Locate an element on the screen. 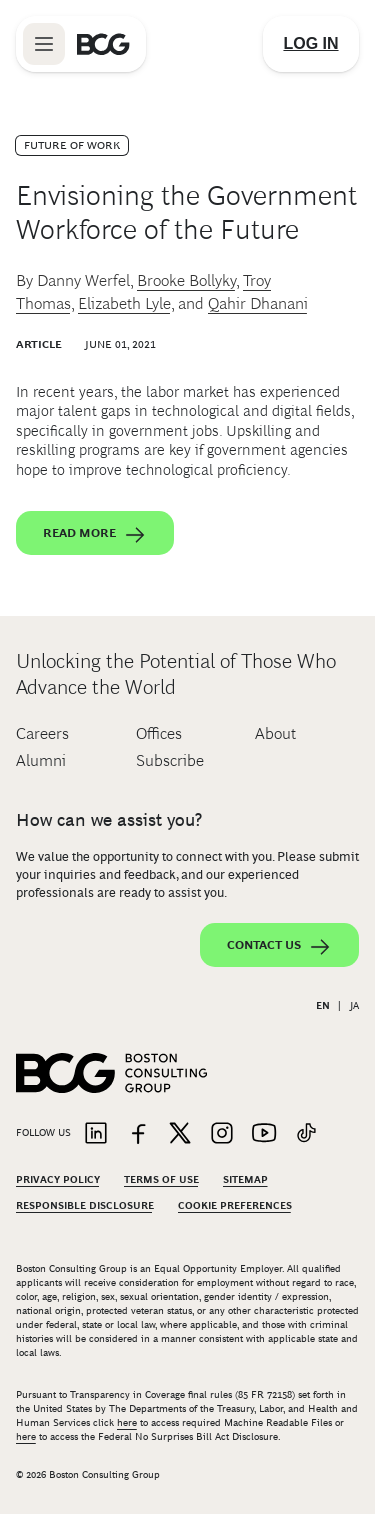 This screenshot has height=1514, width=375. Cookie Preferences is located at coordinates (235, 1205).